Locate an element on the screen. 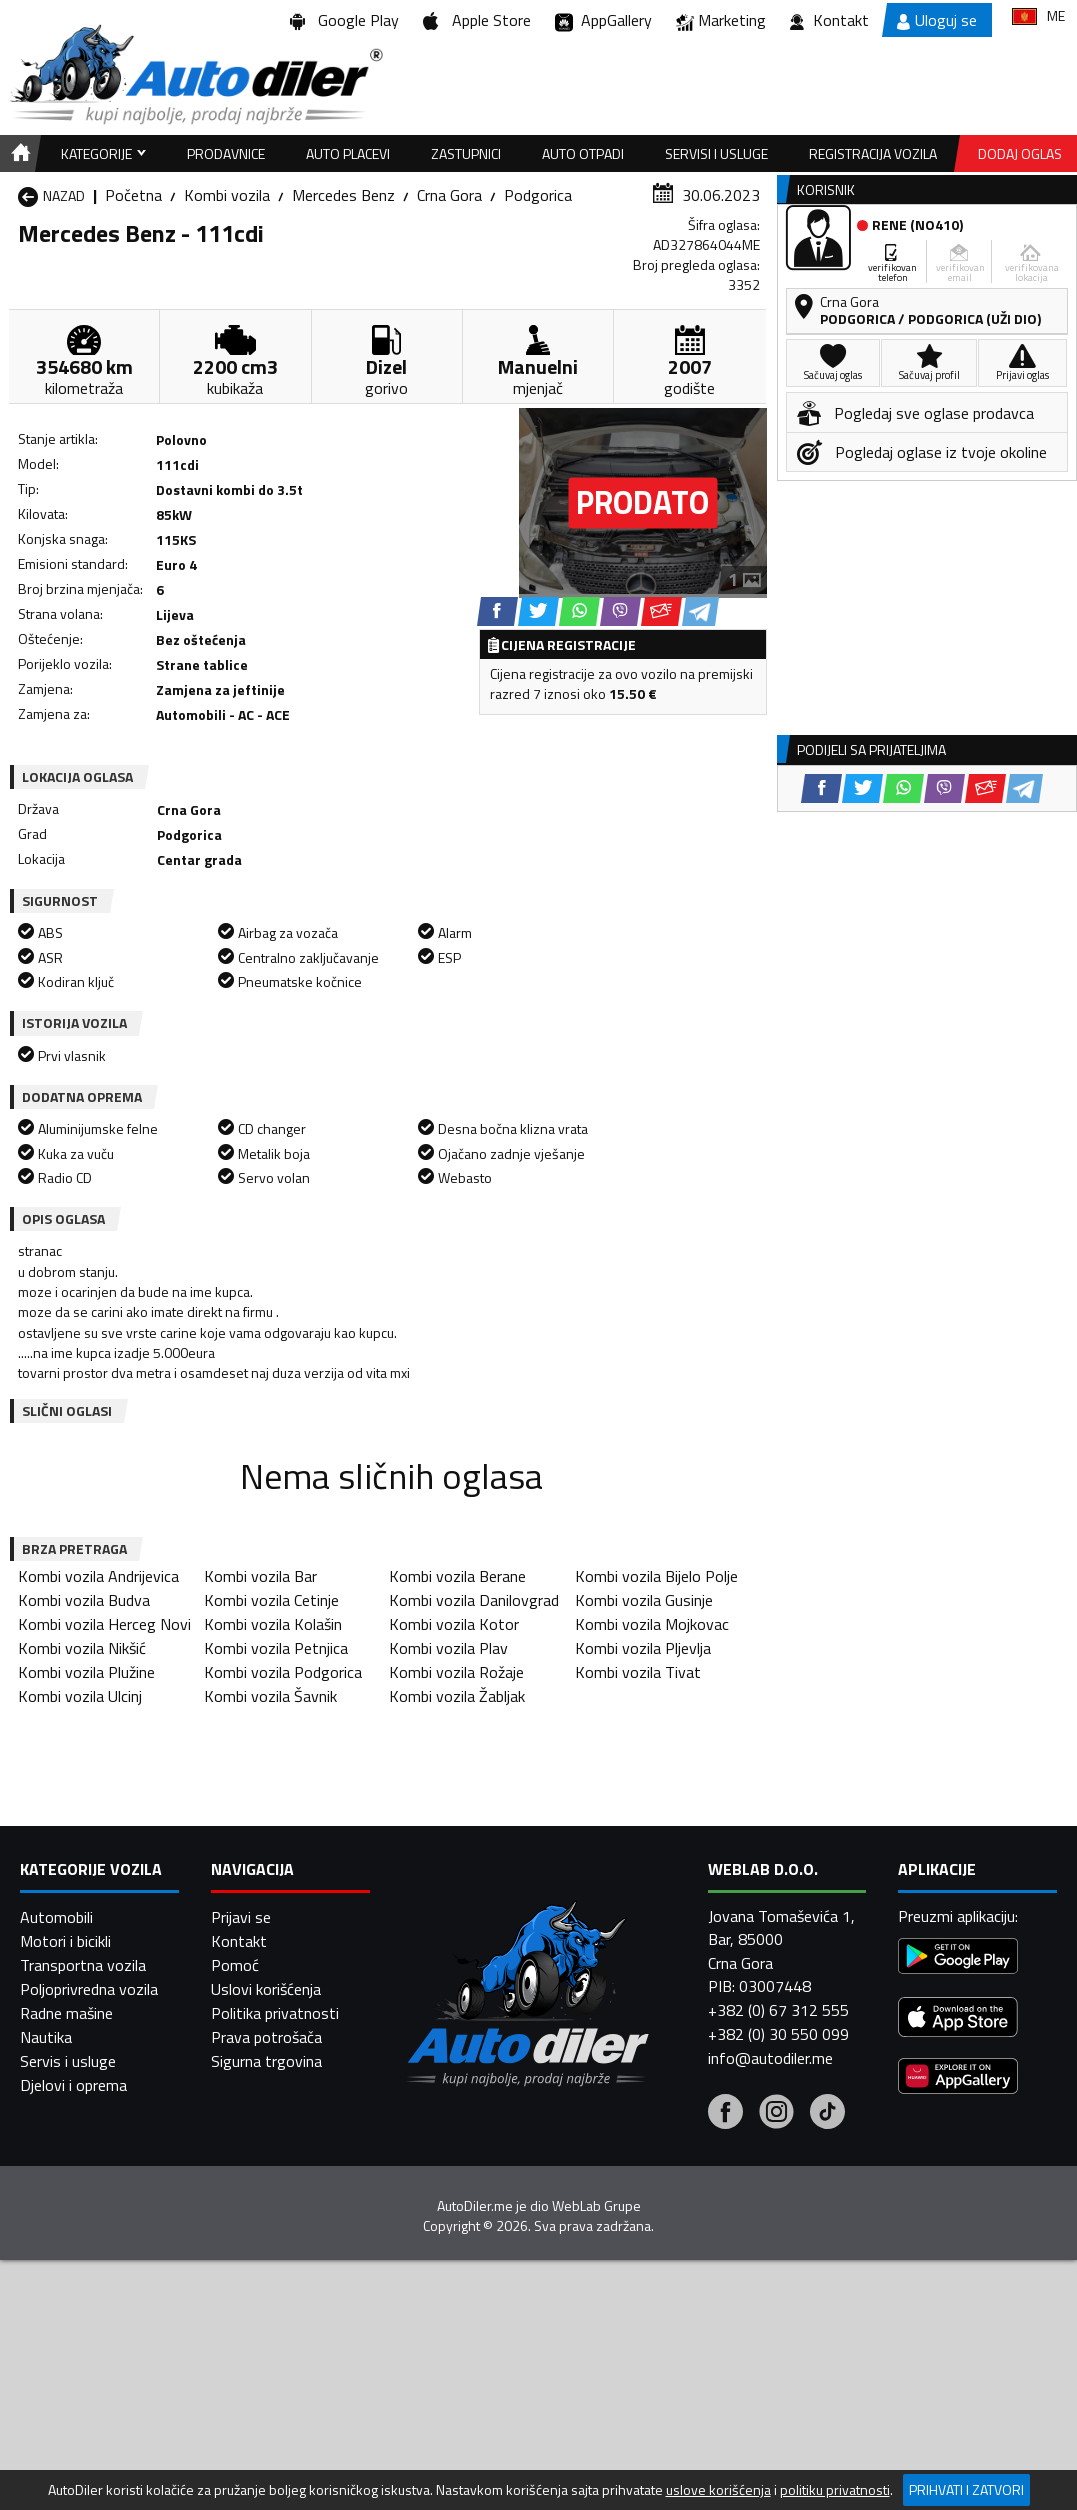  Kombi vozila Nikšić is located at coordinates (82, 1648).